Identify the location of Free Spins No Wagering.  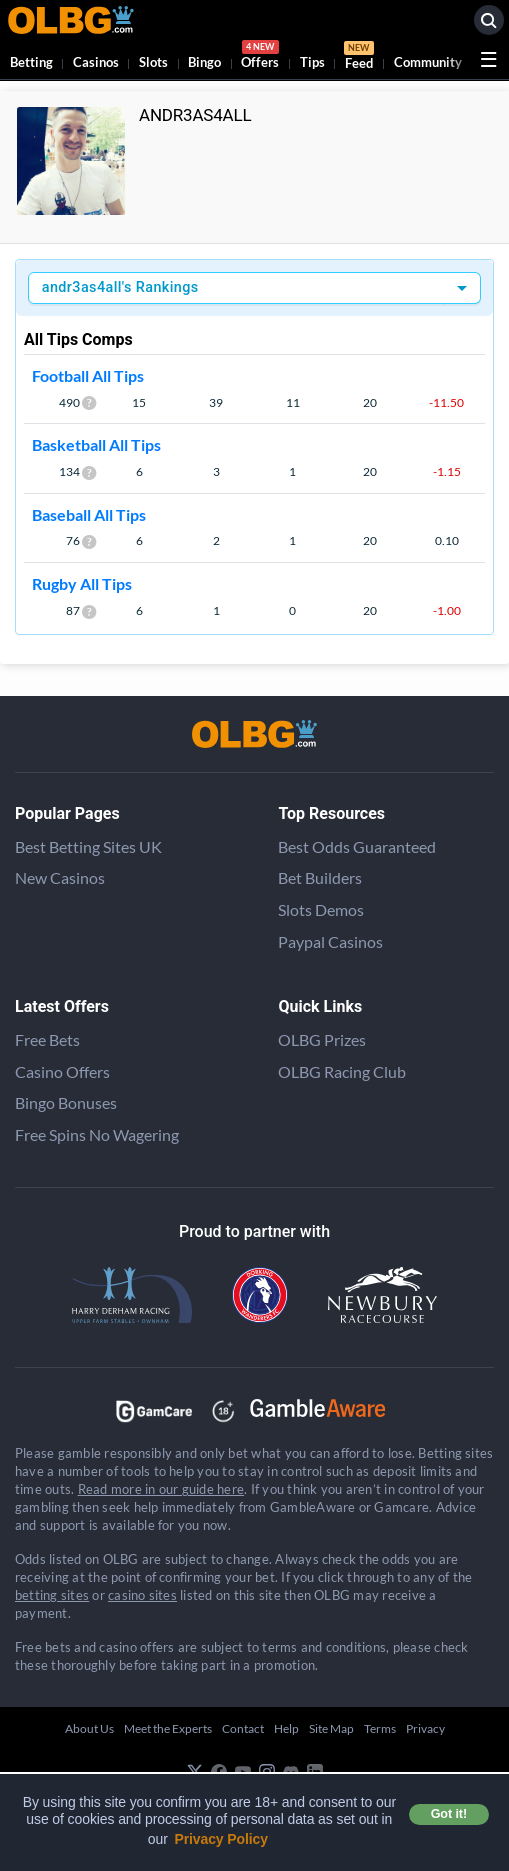
(97, 1134).